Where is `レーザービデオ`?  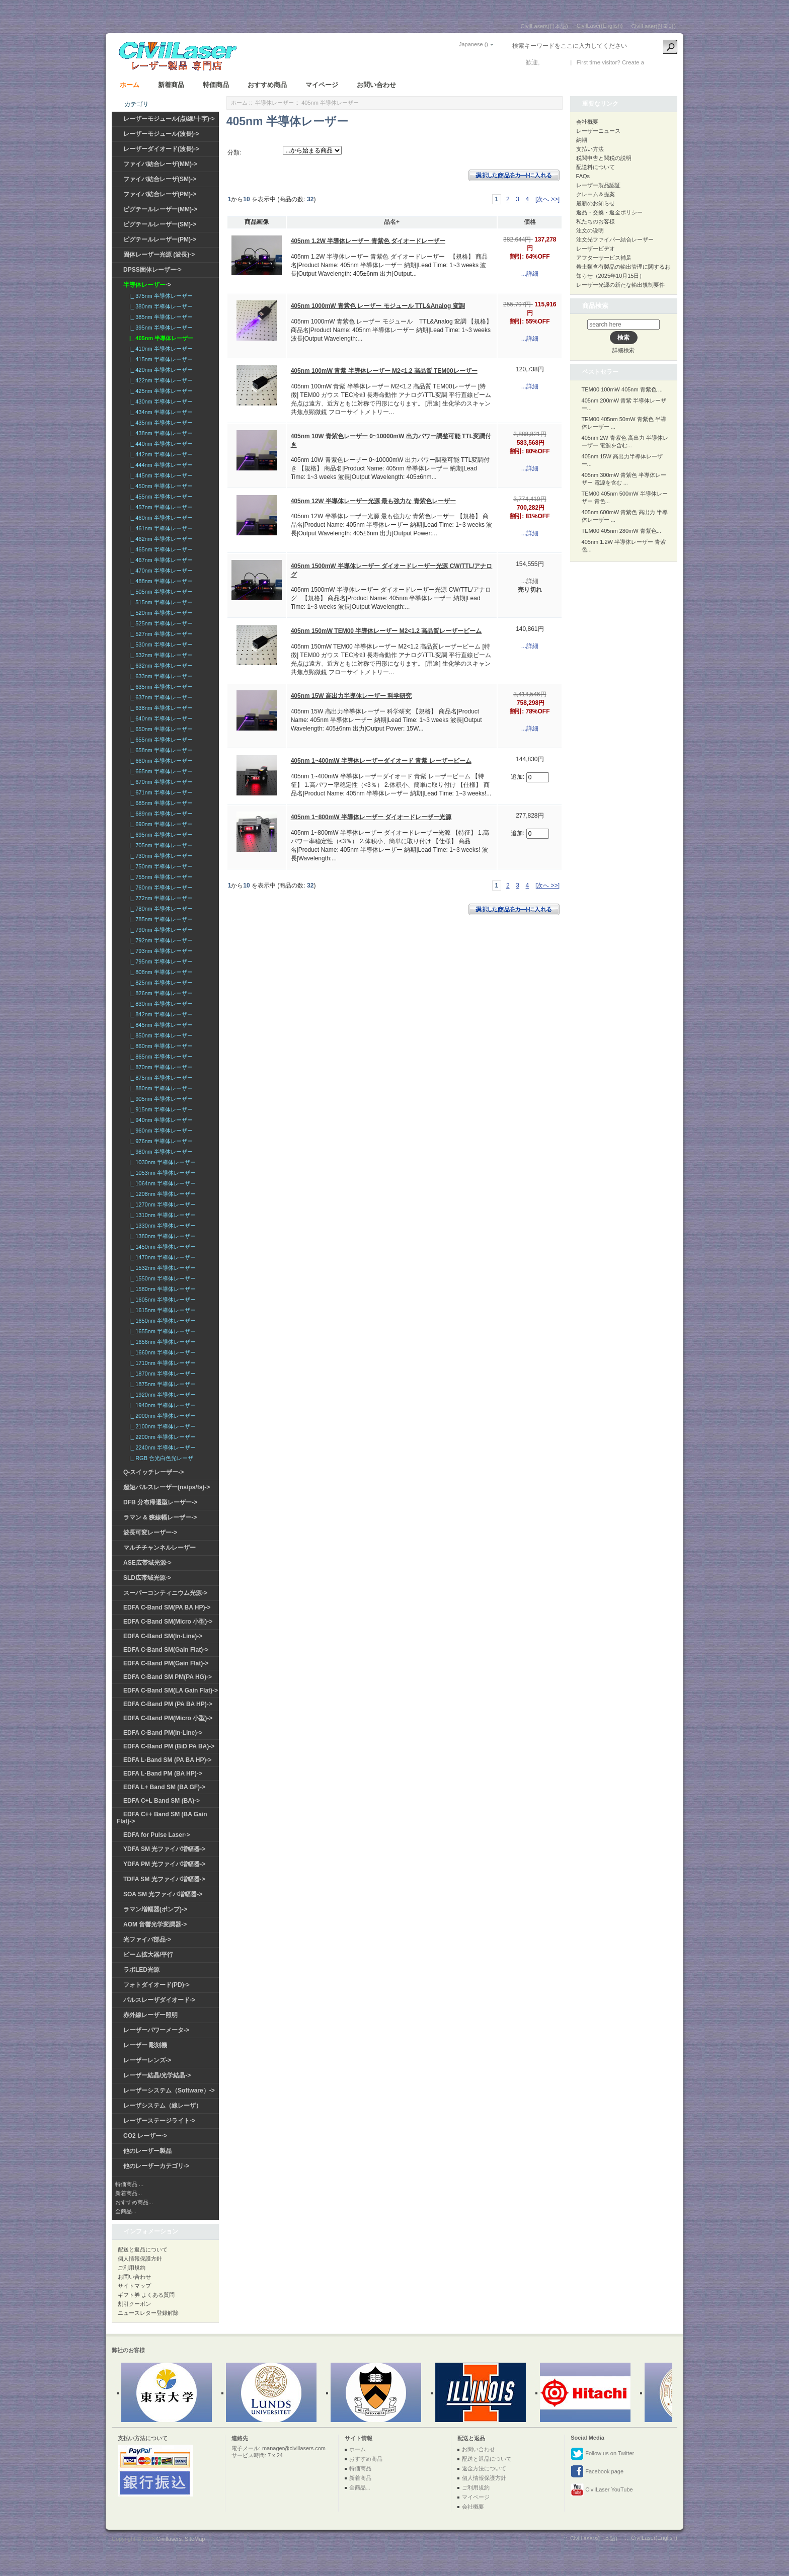 レーザービデオ is located at coordinates (595, 249).